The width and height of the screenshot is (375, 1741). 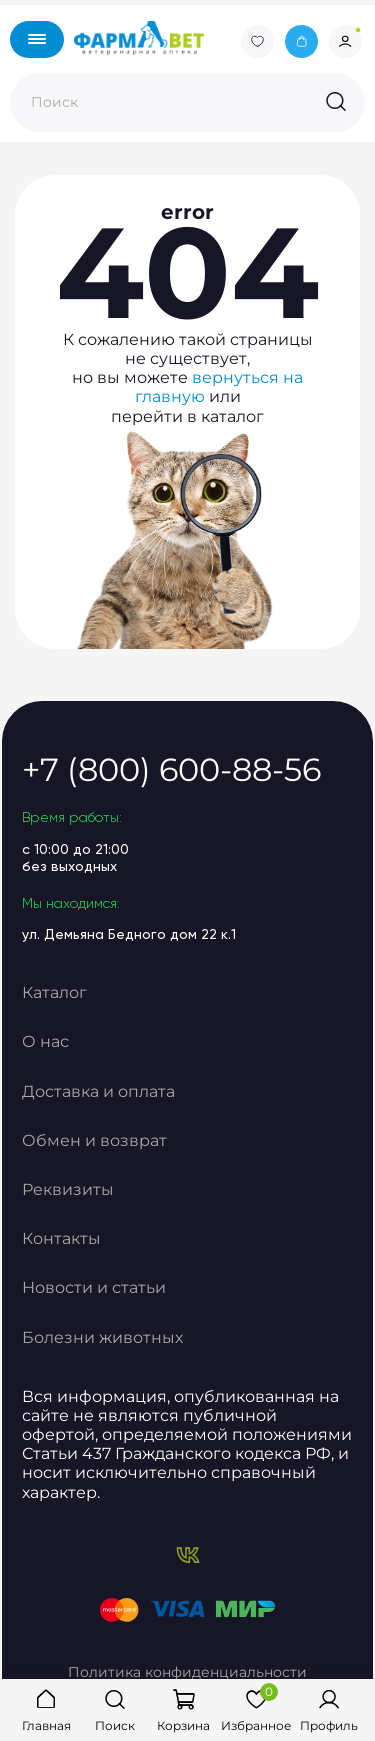 I want to click on Доставка и оплата, so click(x=98, y=1091).